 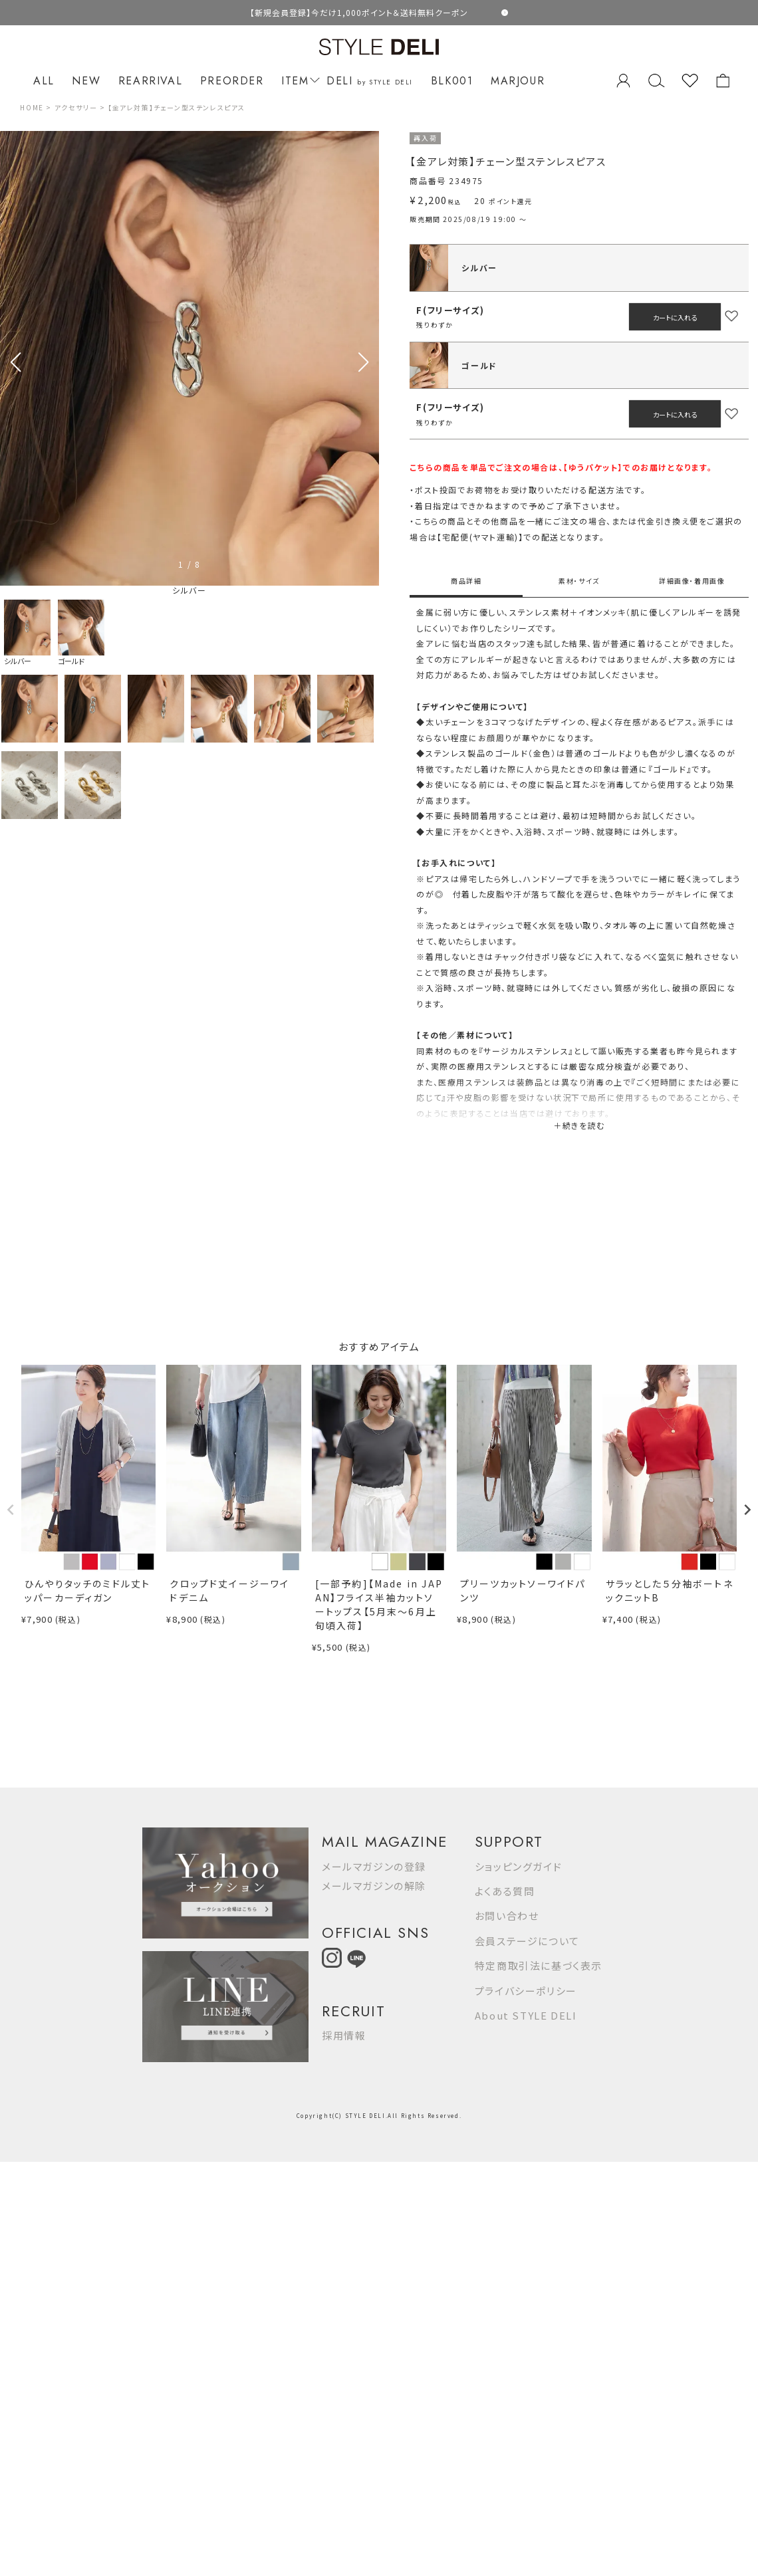 I want to click on ALL, so click(x=44, y=80).